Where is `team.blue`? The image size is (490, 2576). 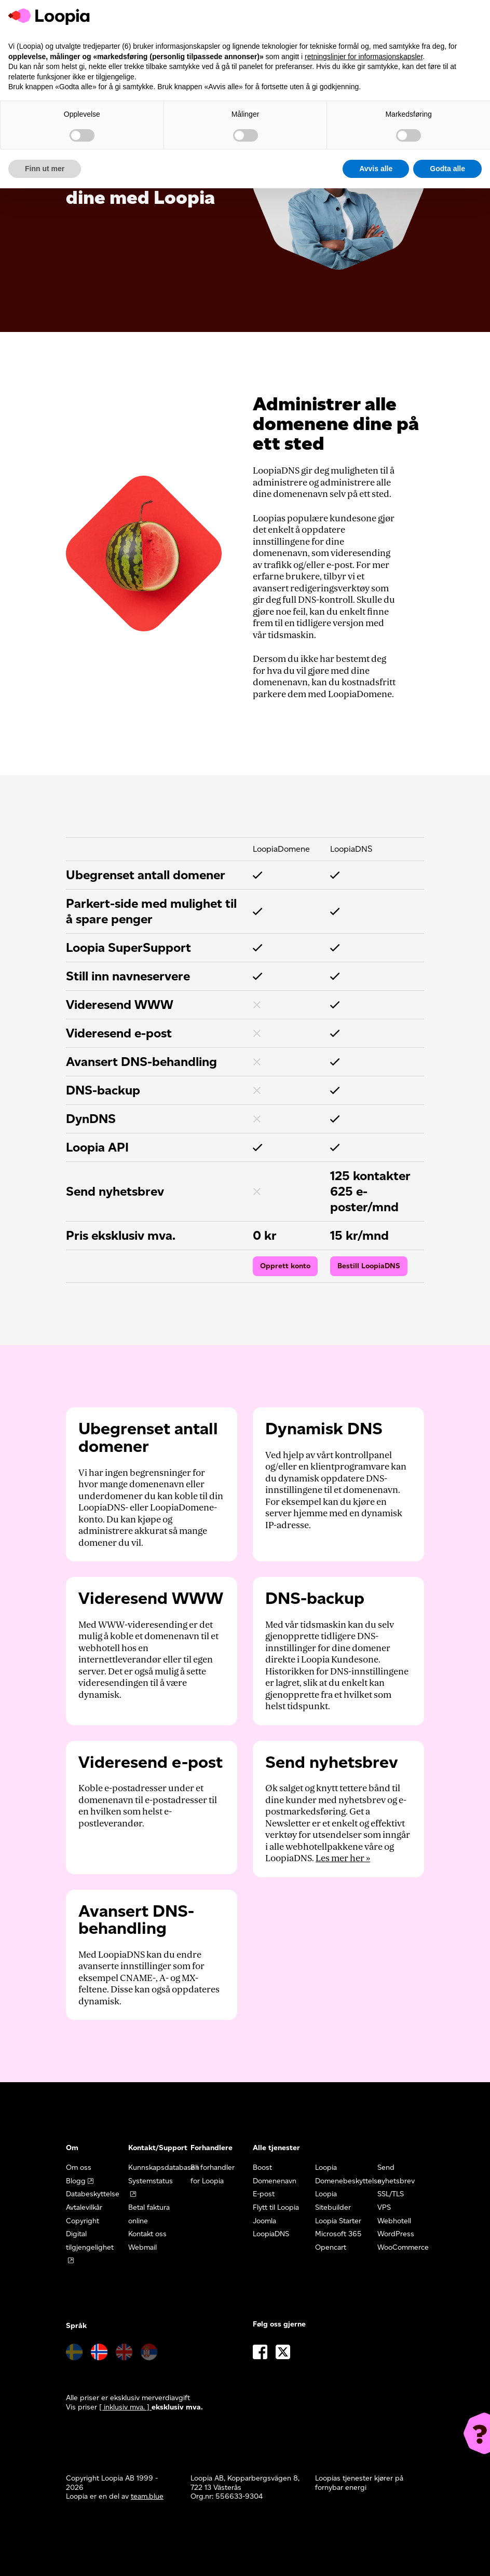
team.blue is located at coordinates (147, 2496).